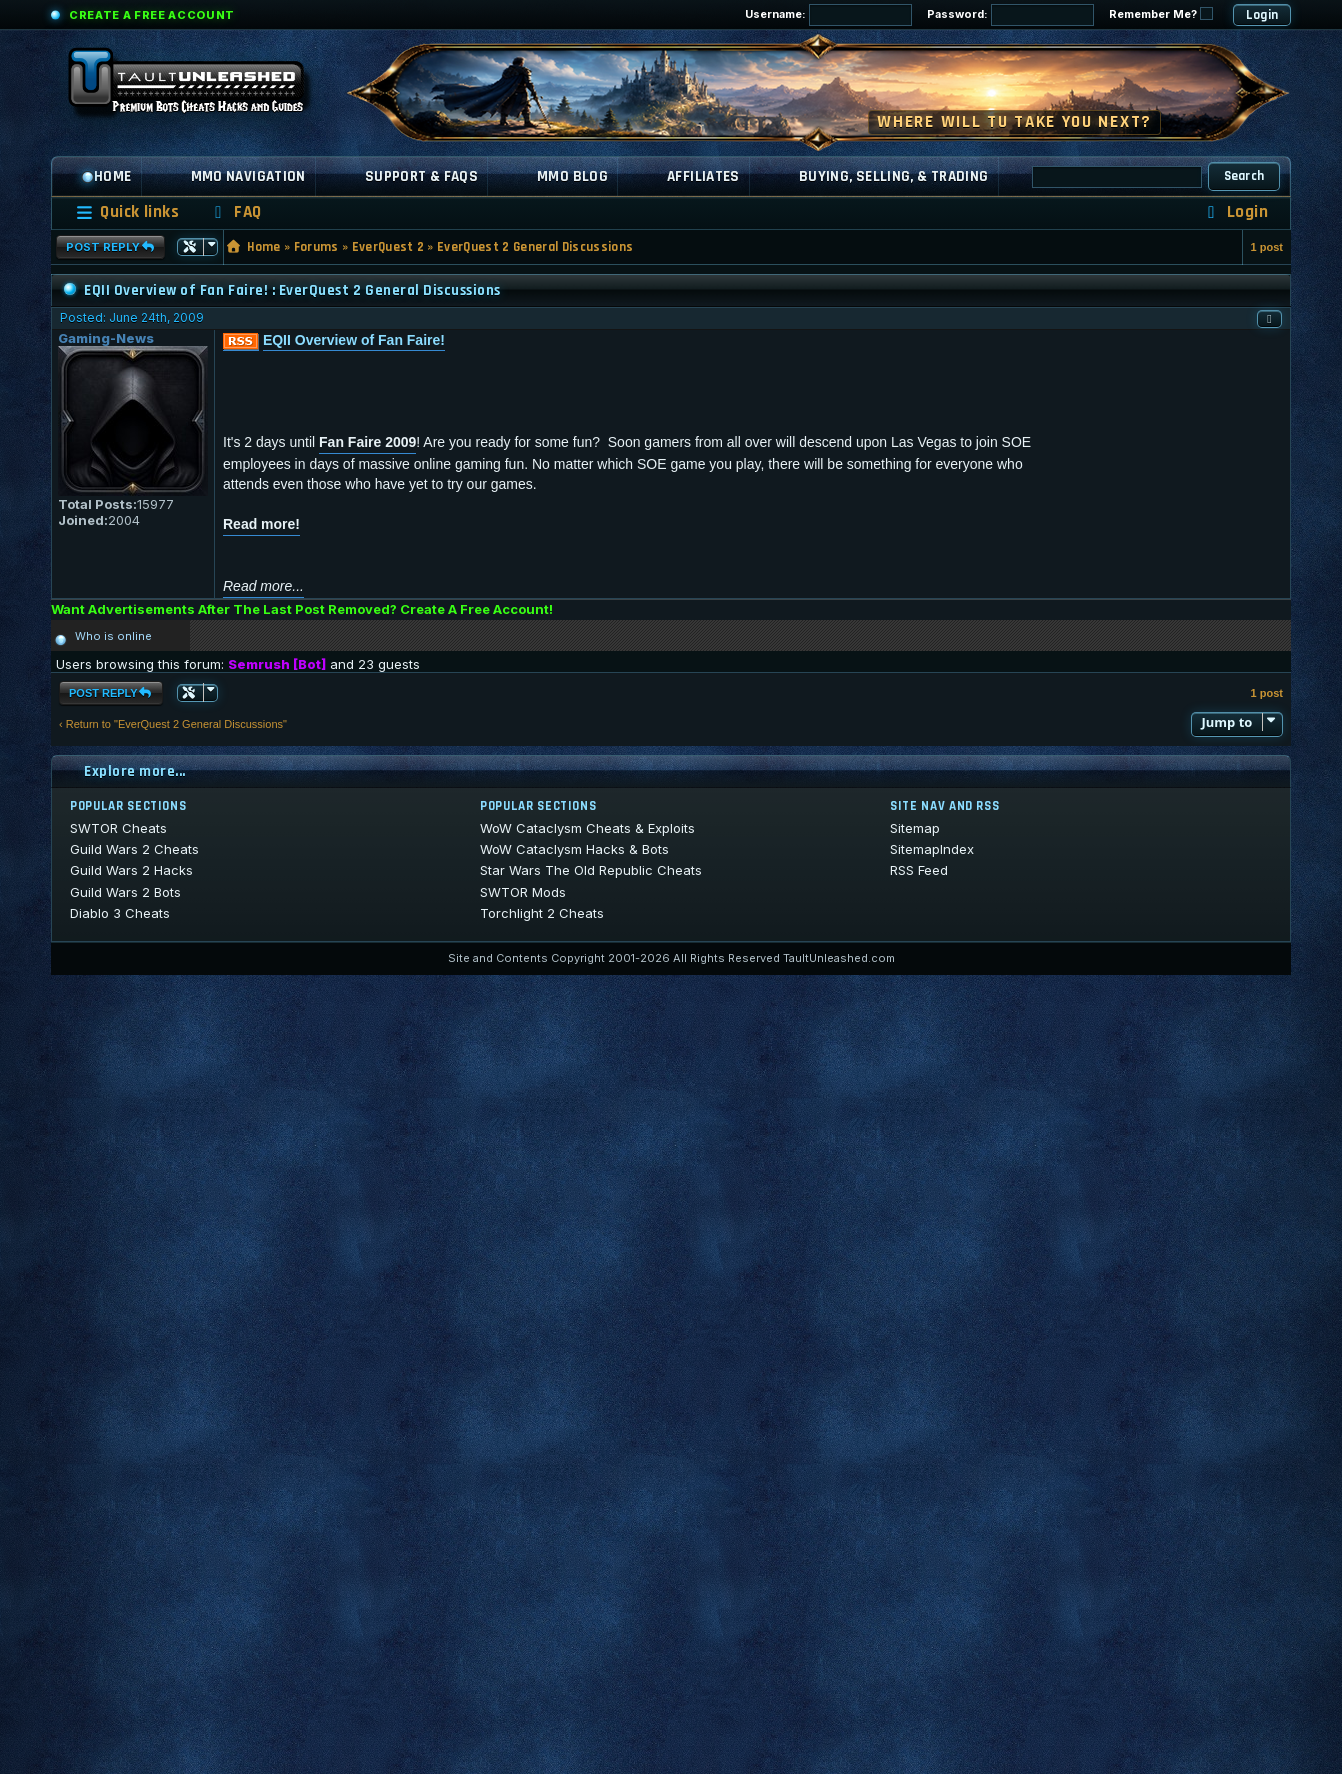  Describe the element at coordinates (201, 87) in the screenshot. I see `[TaultUnleashed home]` at that location.